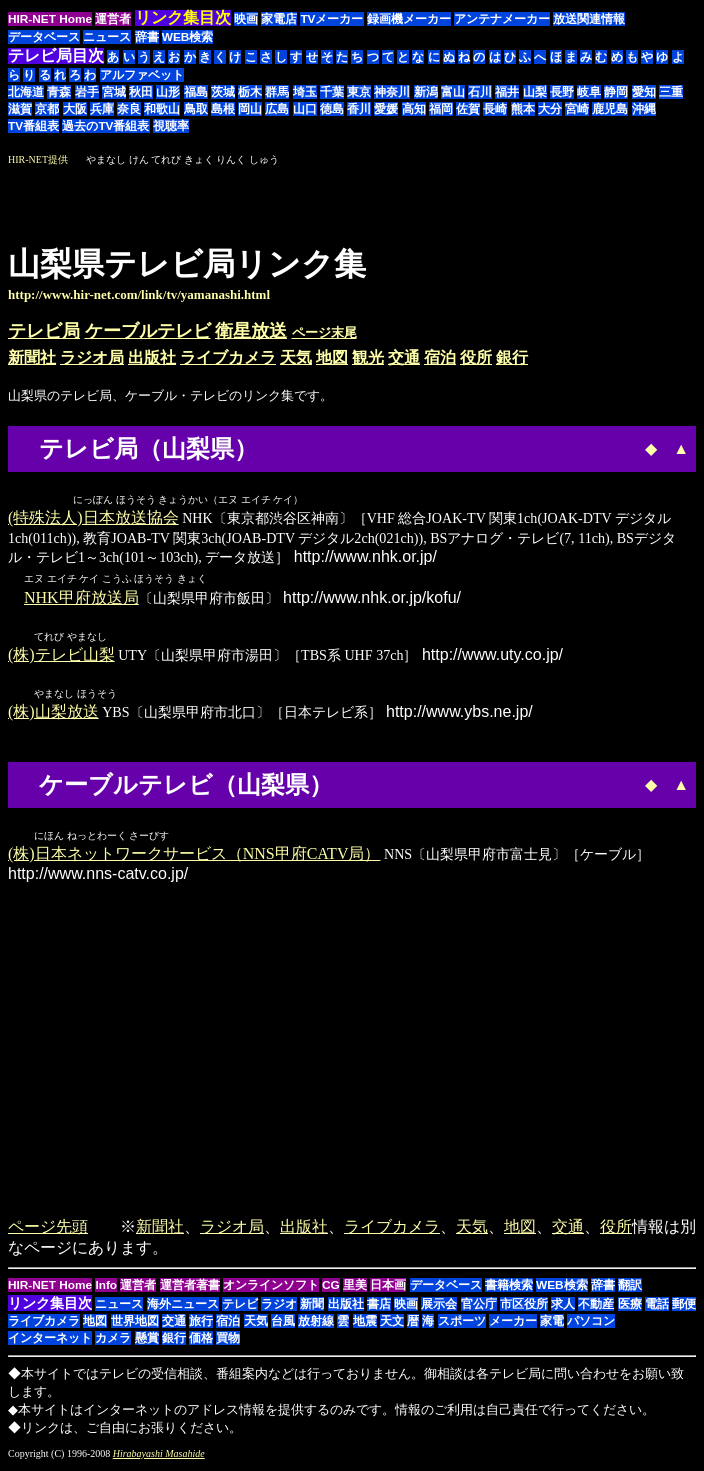 The width and height of the screenshot is (704, 1471). I want to click on 愛知, so click(644, 92).